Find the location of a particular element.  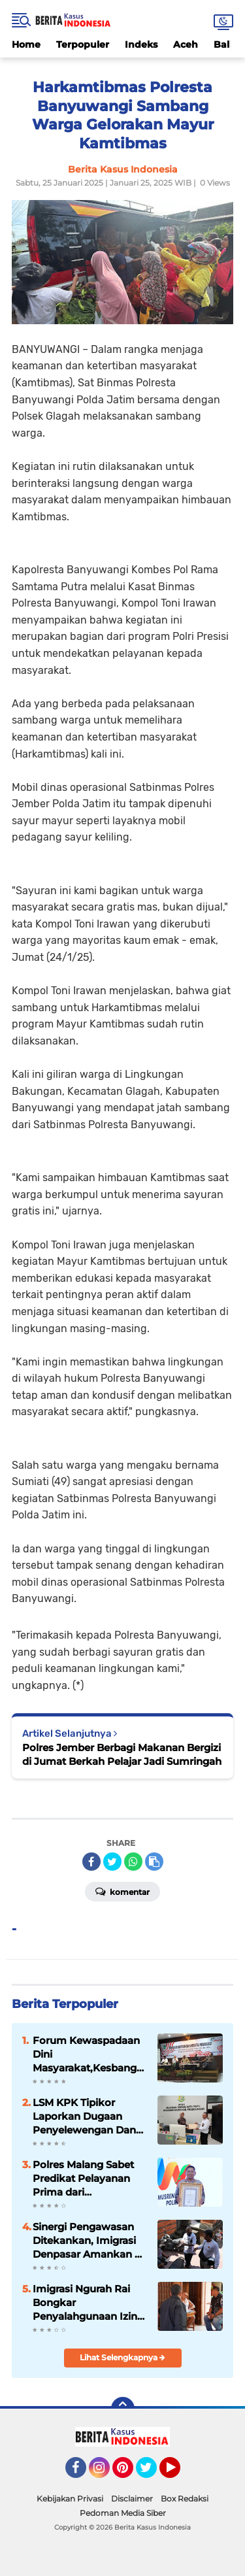

Terpopuler is located at coordinates (82, 44).